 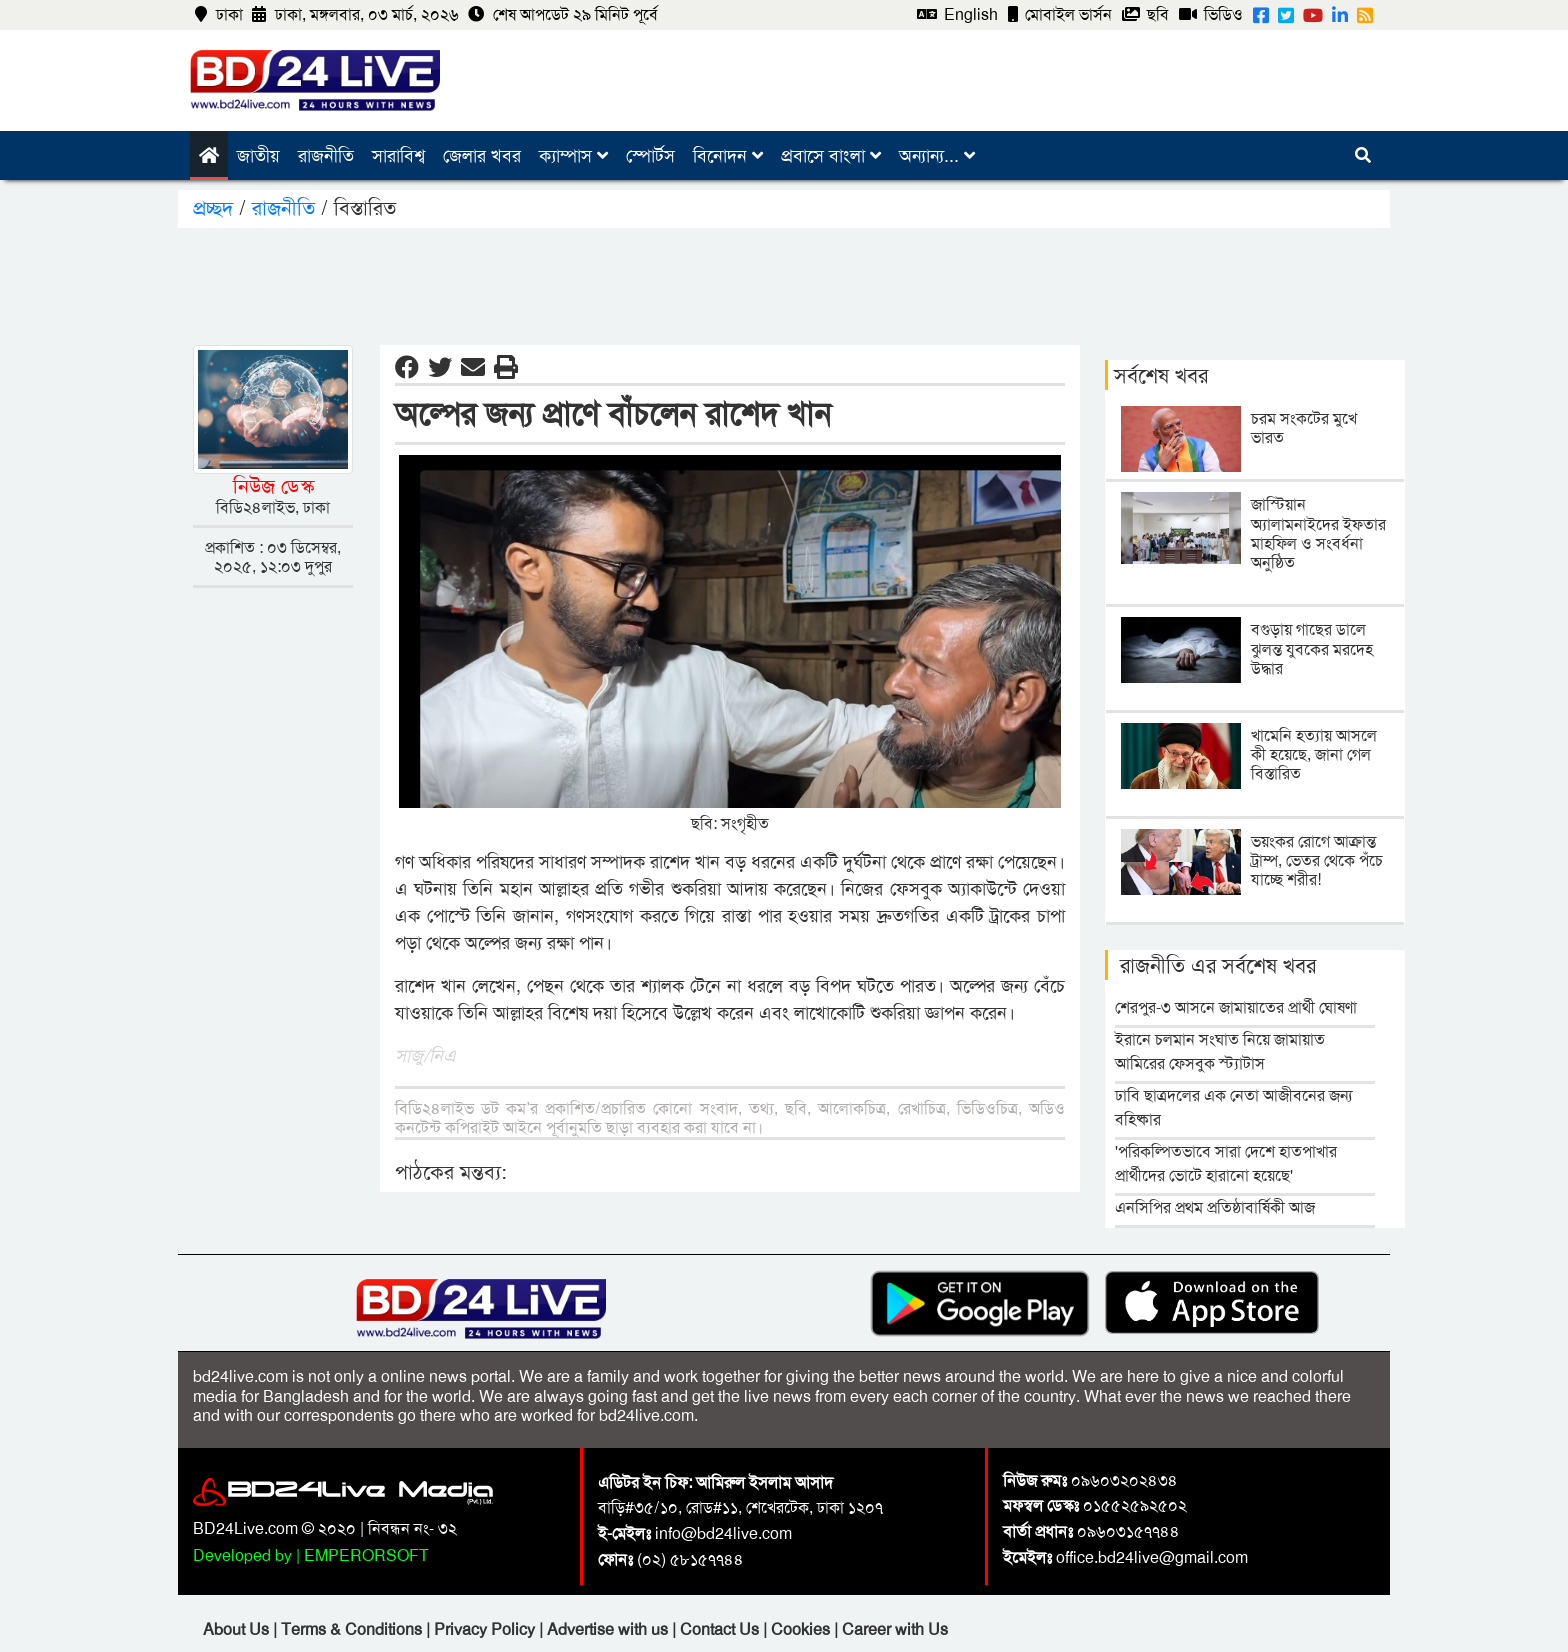 I want to click on Career with Us, so click(x=895, y=1629).